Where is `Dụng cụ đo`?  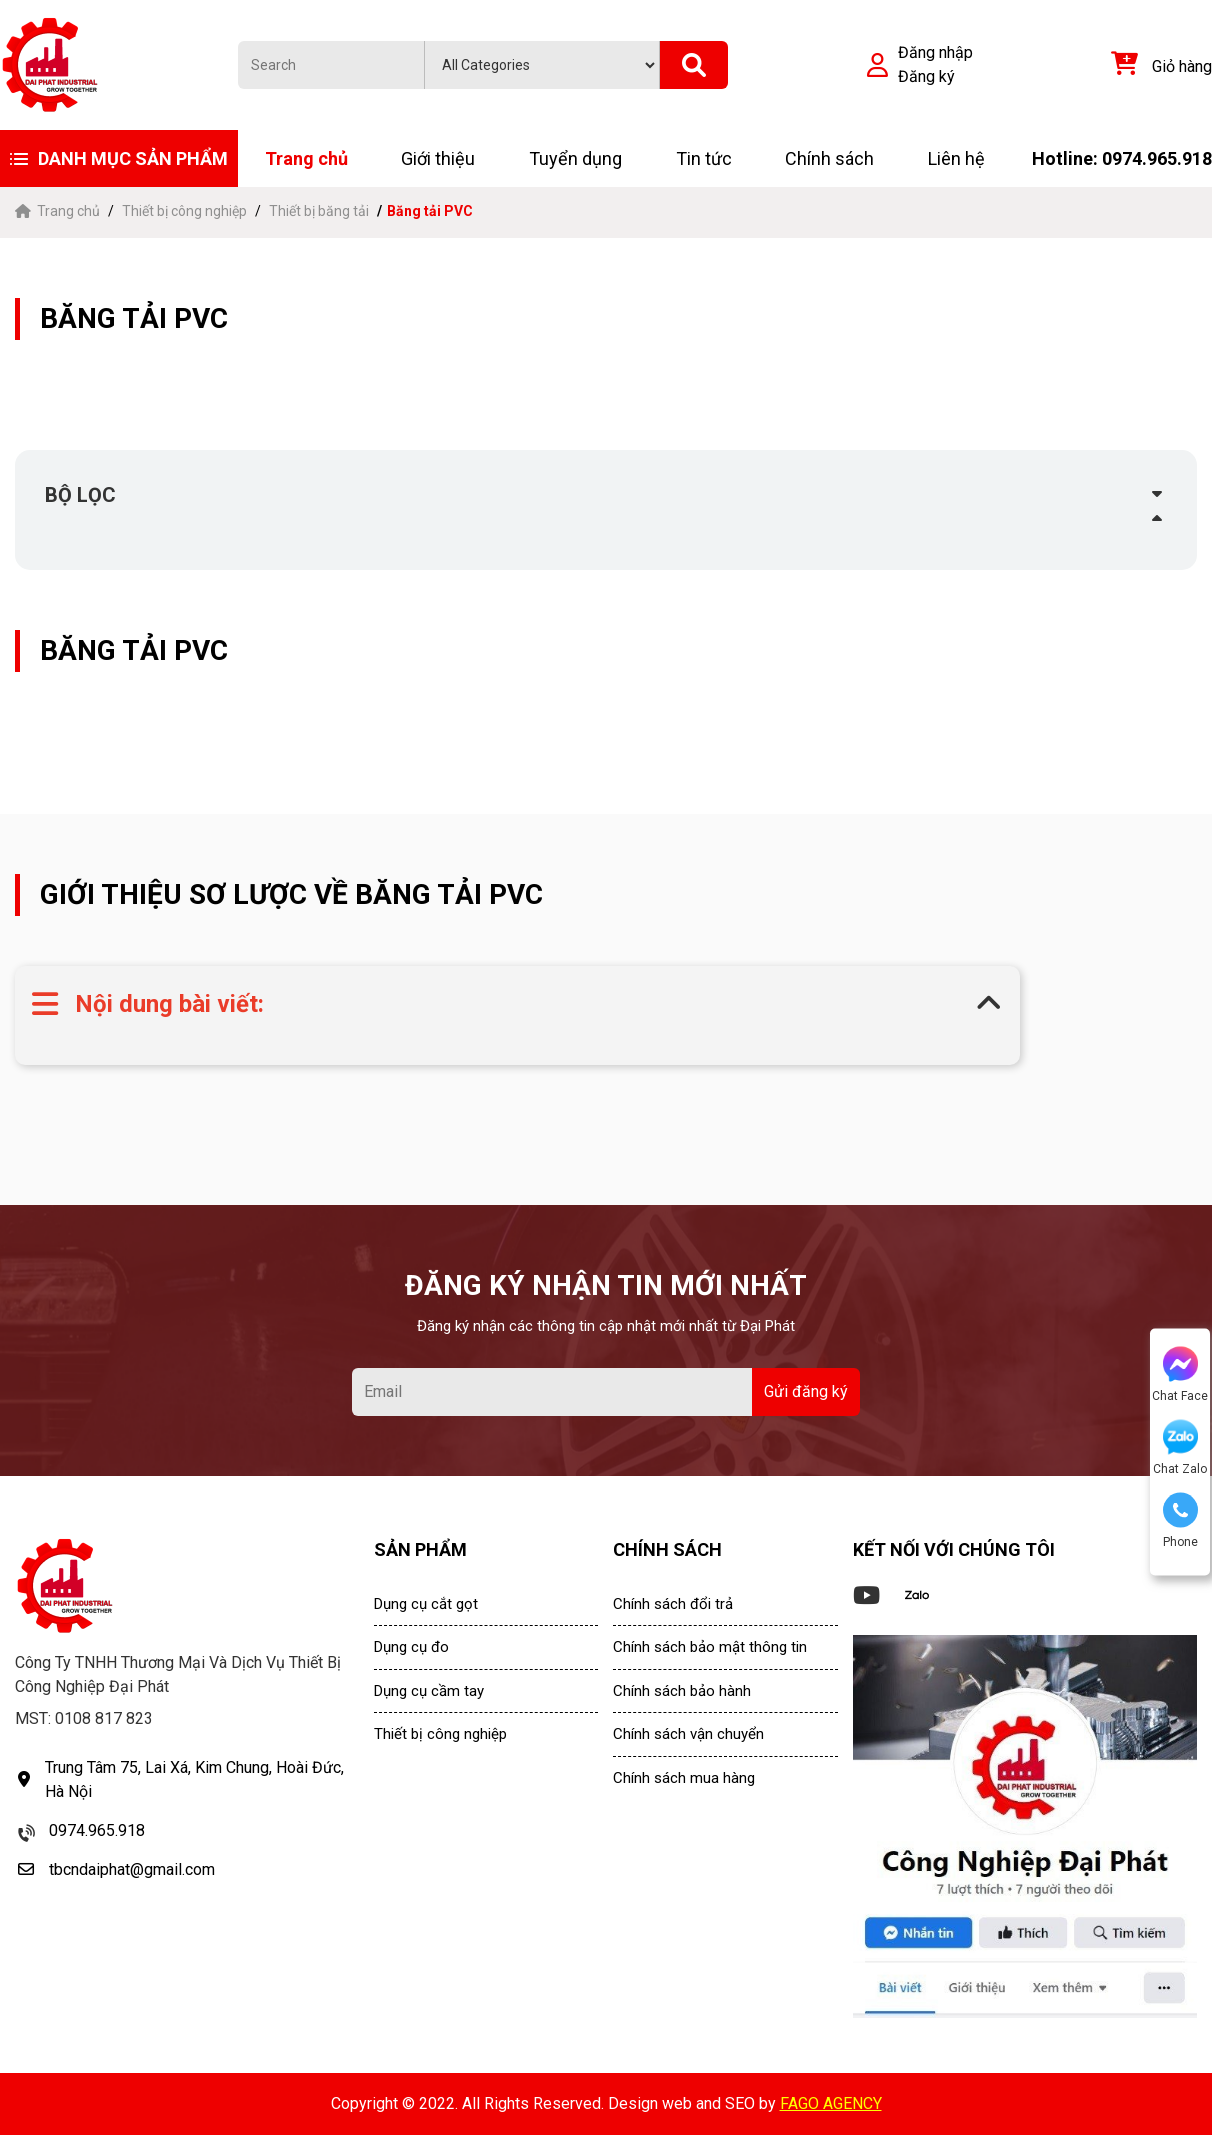 Dụng cụ đo is located at coordinates (411, 1647).